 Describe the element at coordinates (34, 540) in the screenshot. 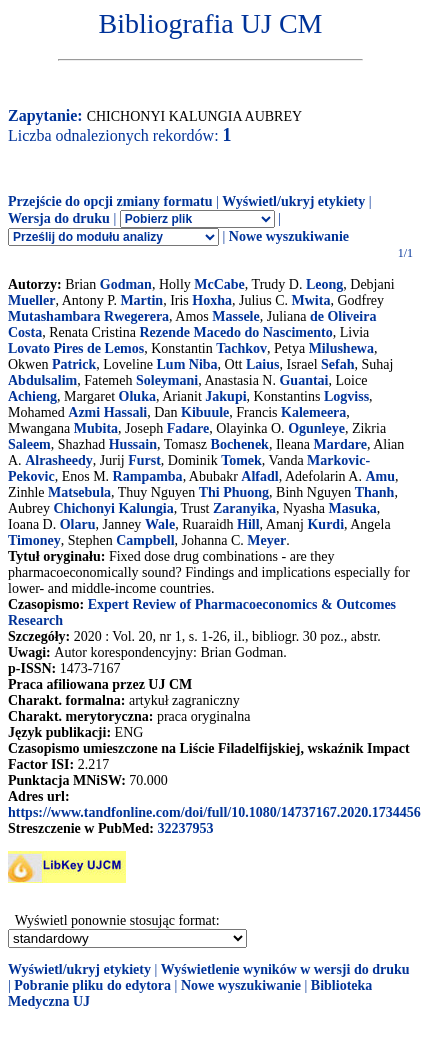

I see `Timoney` at that location.